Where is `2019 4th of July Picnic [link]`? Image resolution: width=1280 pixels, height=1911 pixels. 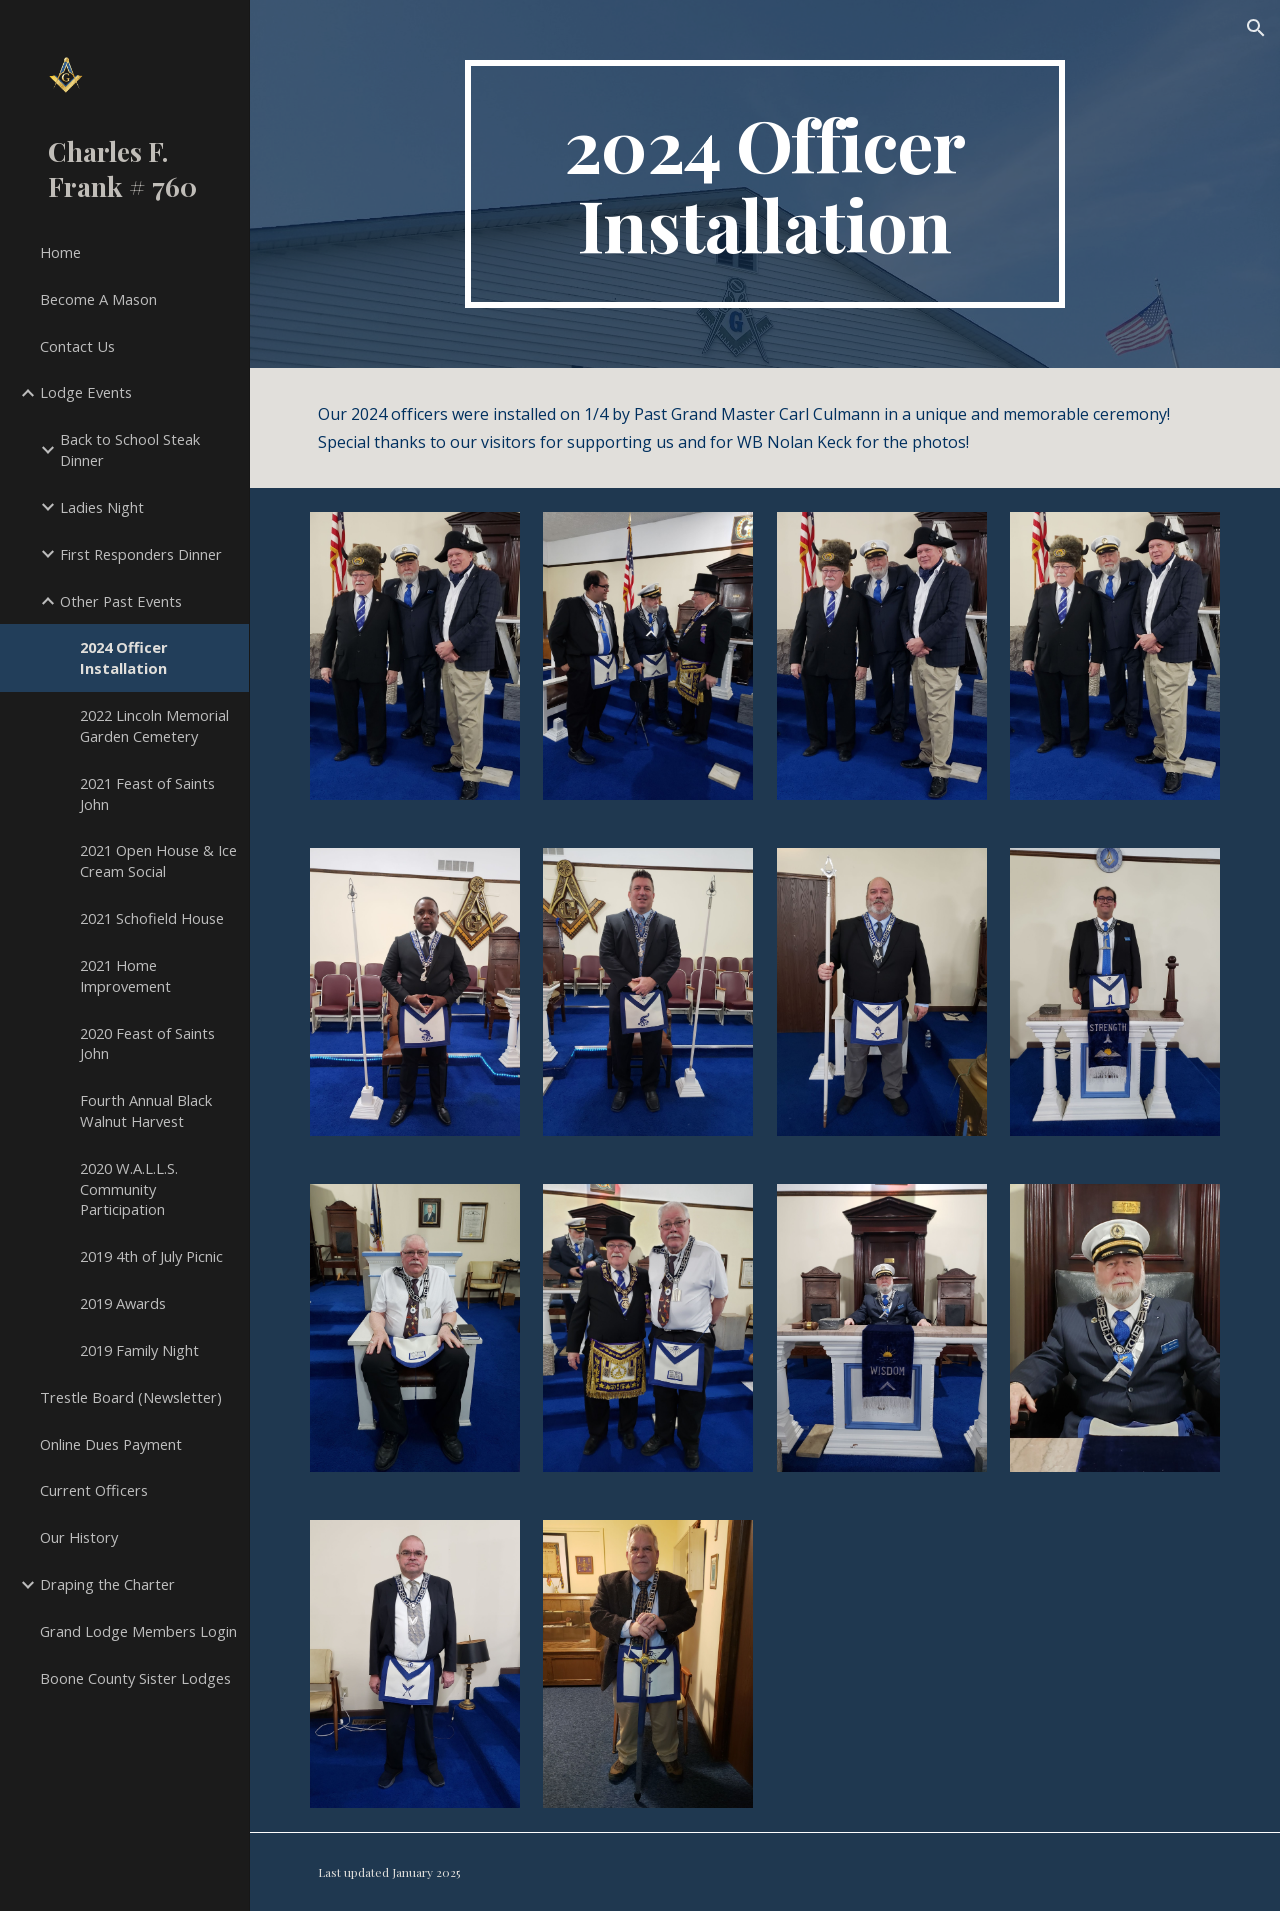 2019 4th of July Picnic [link] is located at coordinates (151, 1256).